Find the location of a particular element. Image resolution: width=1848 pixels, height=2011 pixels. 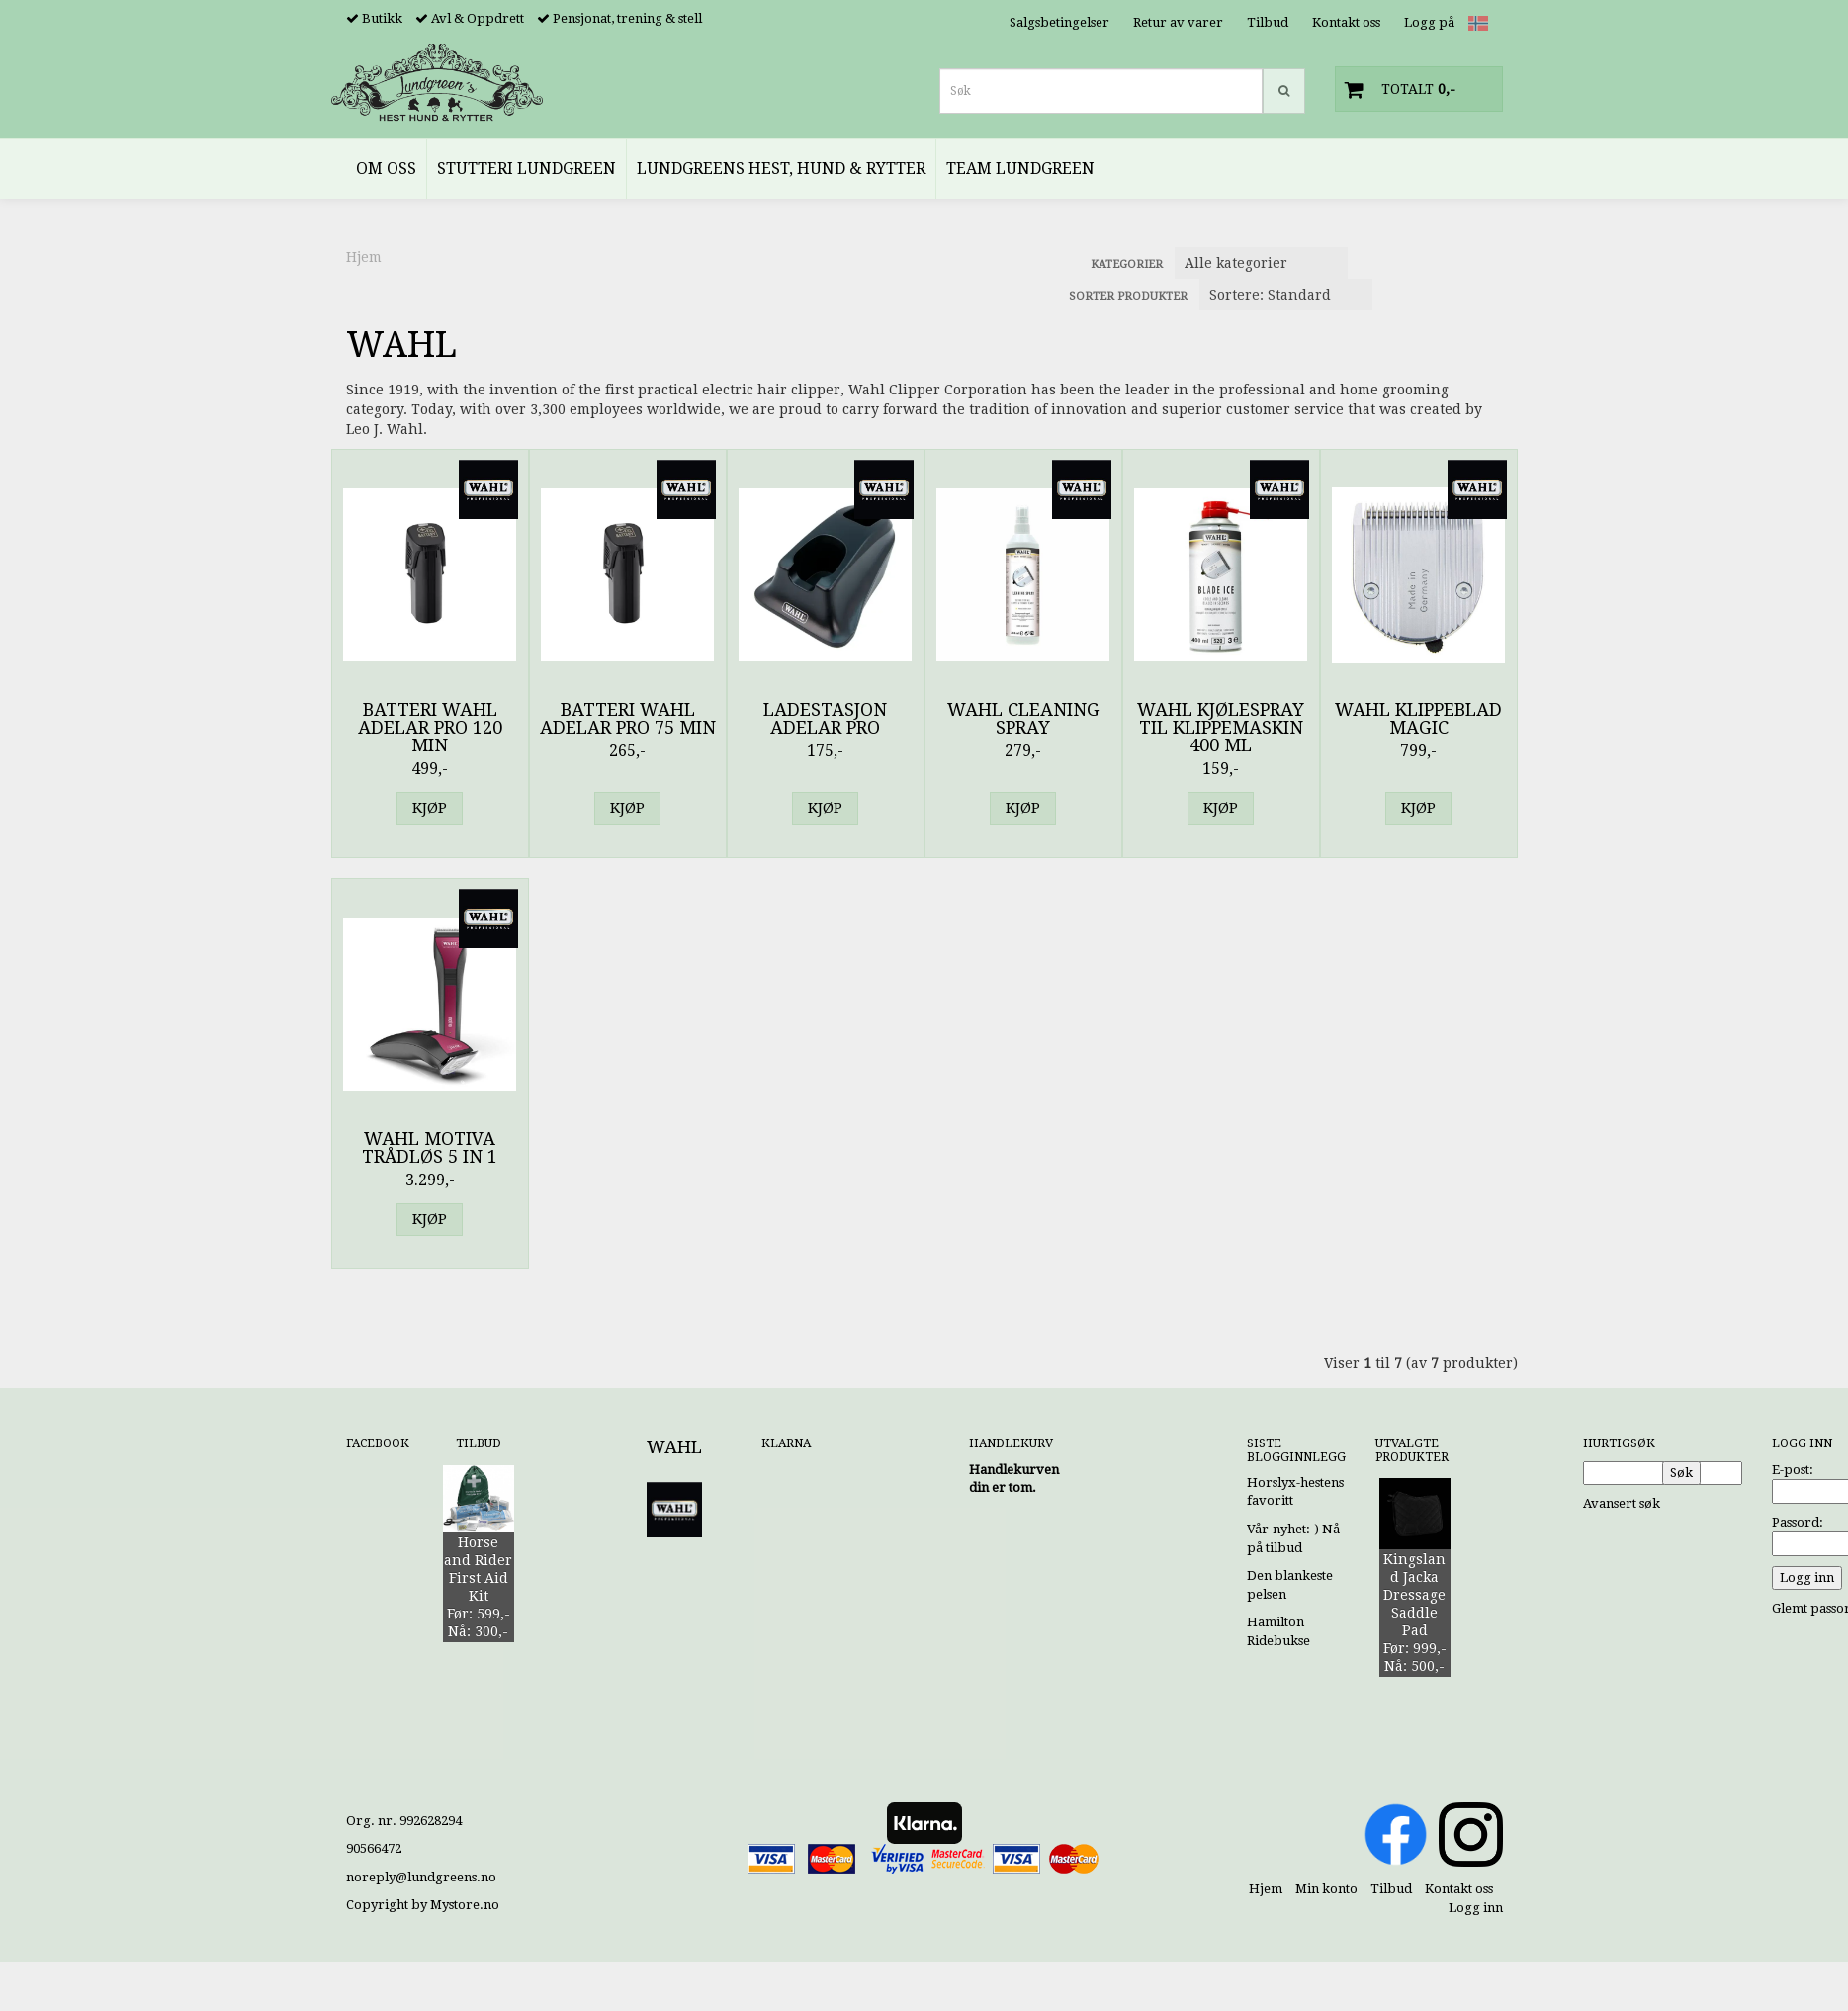

Salgsbetingelser is located at coordinates (1059, 22).